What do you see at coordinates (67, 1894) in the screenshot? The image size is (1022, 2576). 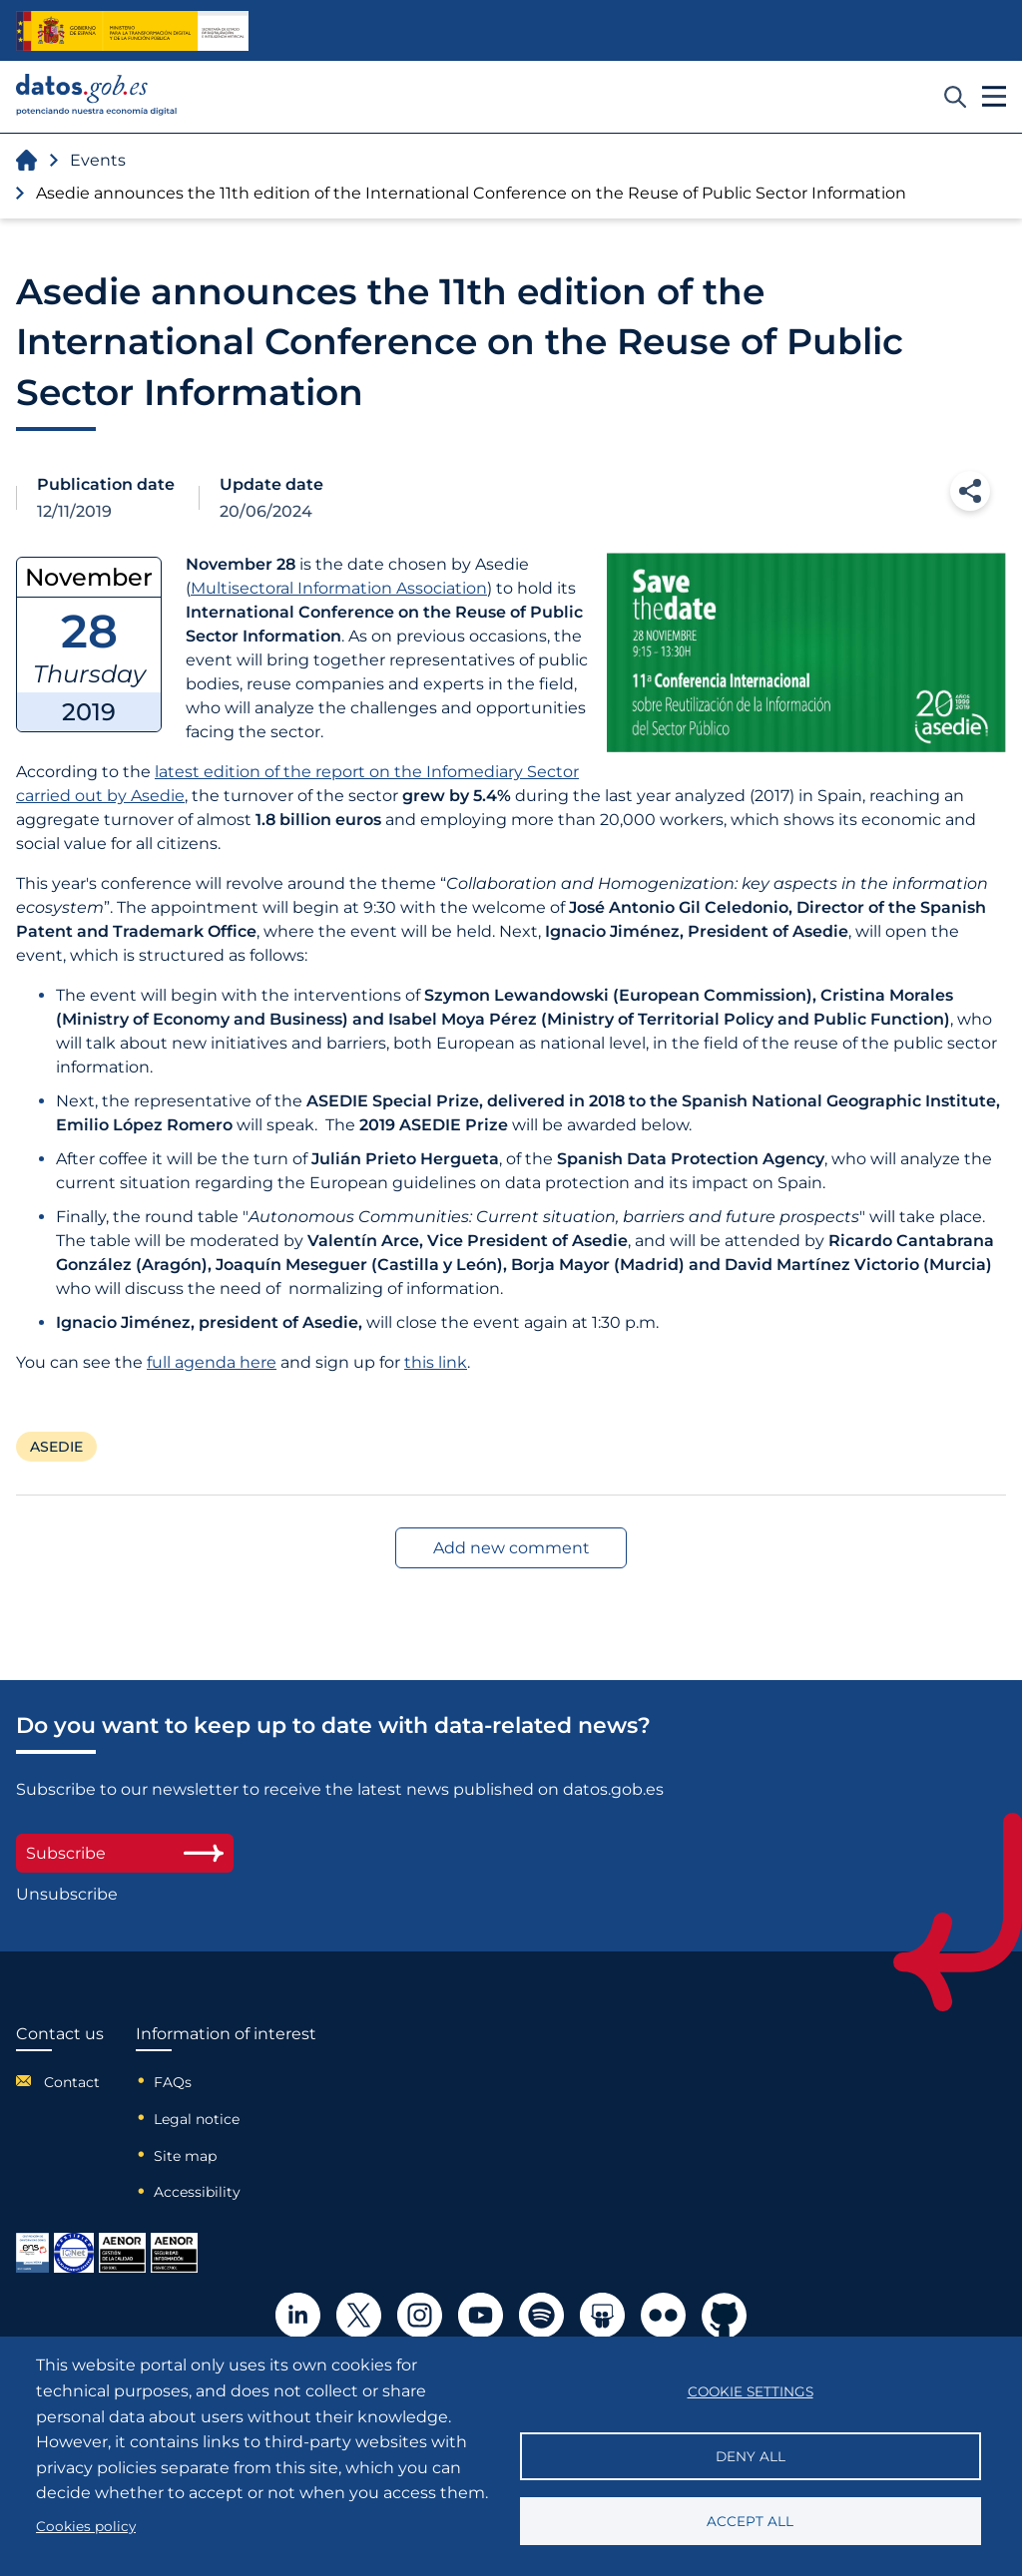 I see `Unsubscribe` at bounding box center [67, 1894].